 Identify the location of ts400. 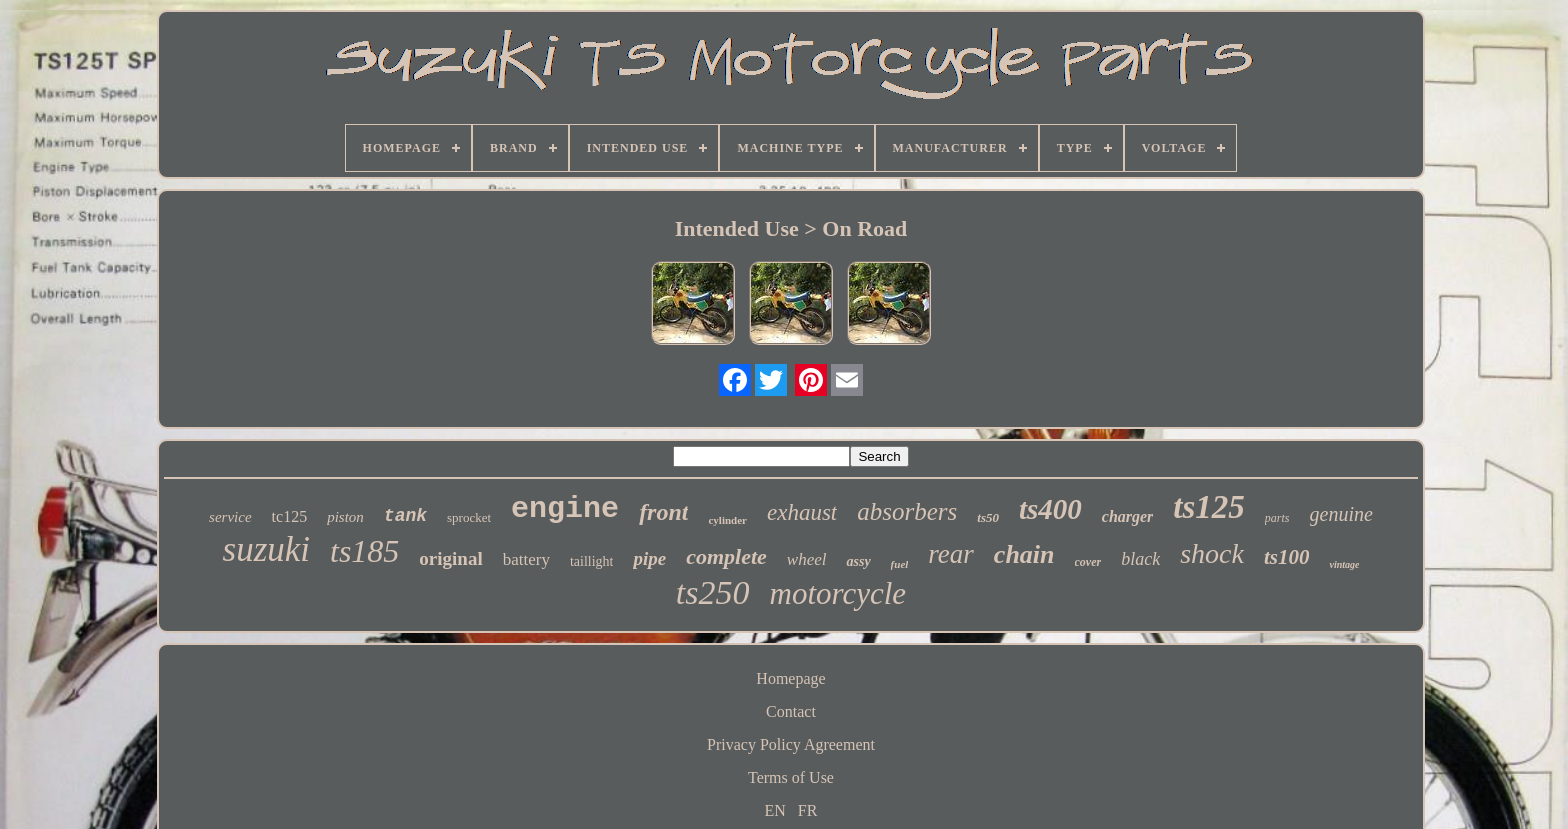
(1050, 509).